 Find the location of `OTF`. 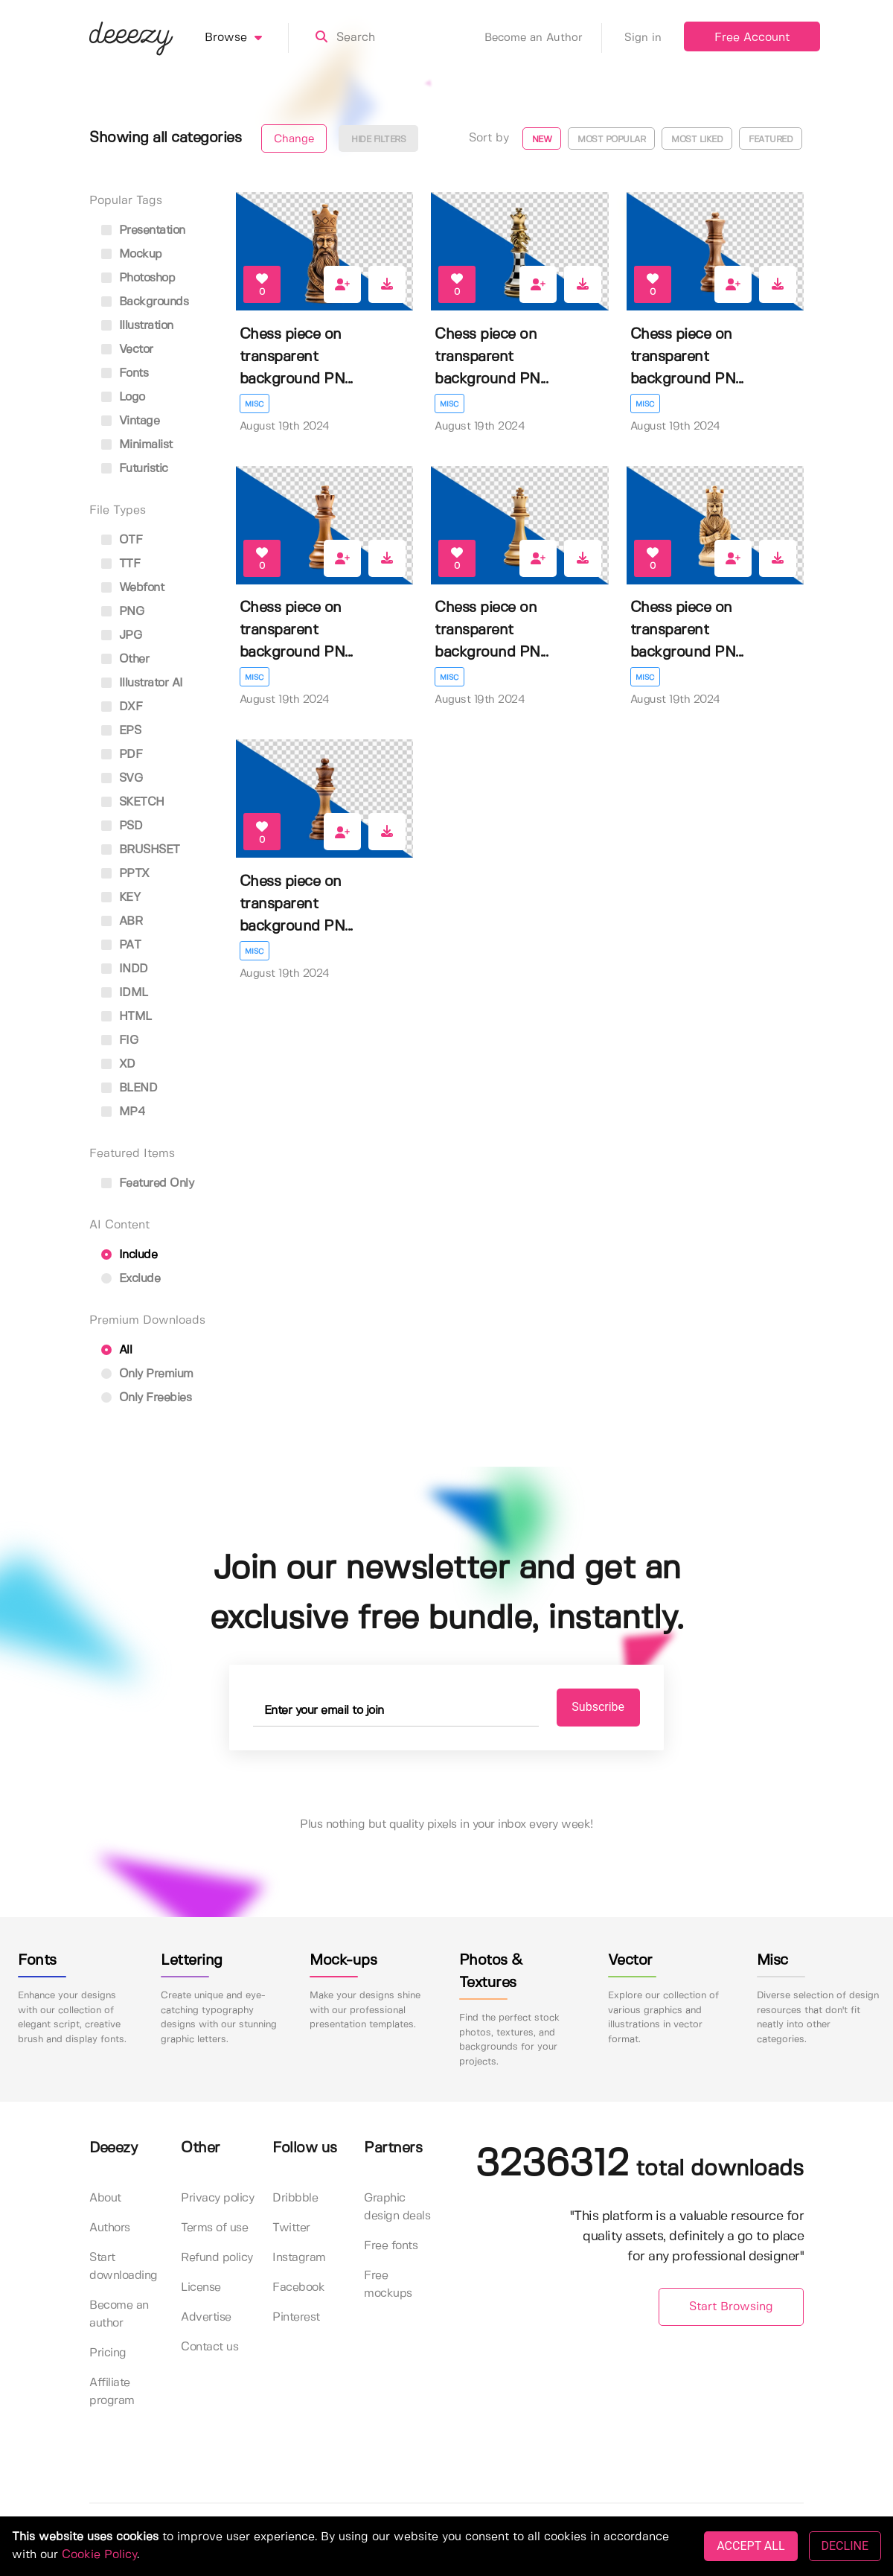

OTF is located at coordinates (121, 540).